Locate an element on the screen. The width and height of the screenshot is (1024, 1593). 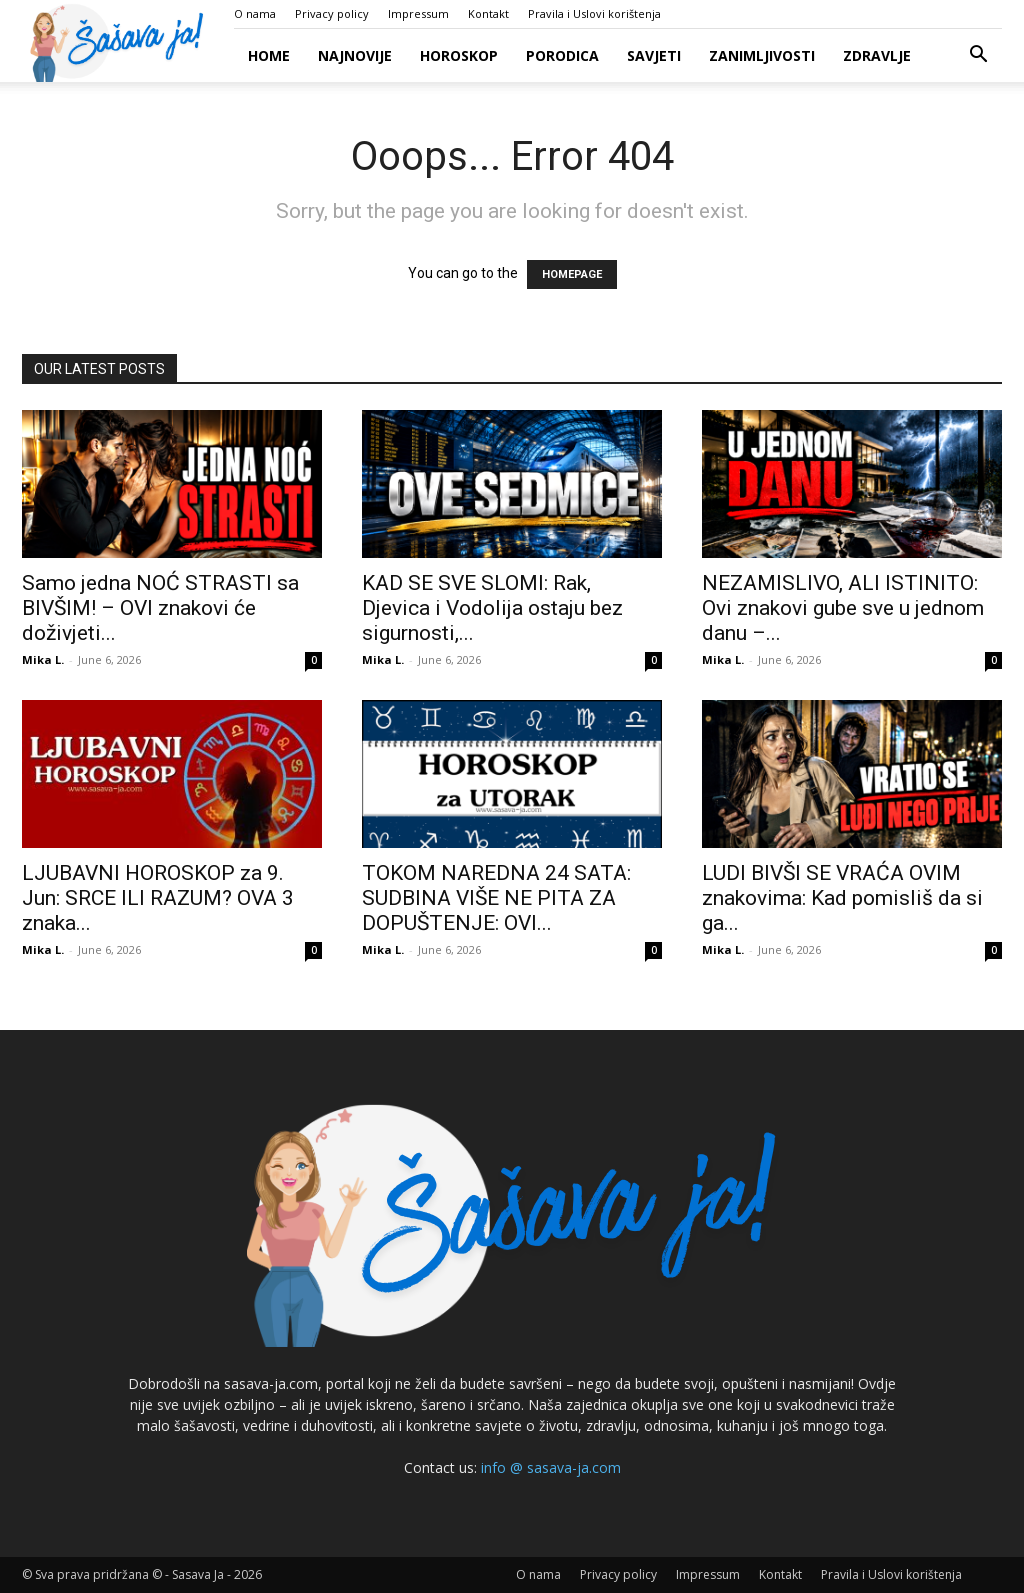
[button] is located at coordinates (978, 56).